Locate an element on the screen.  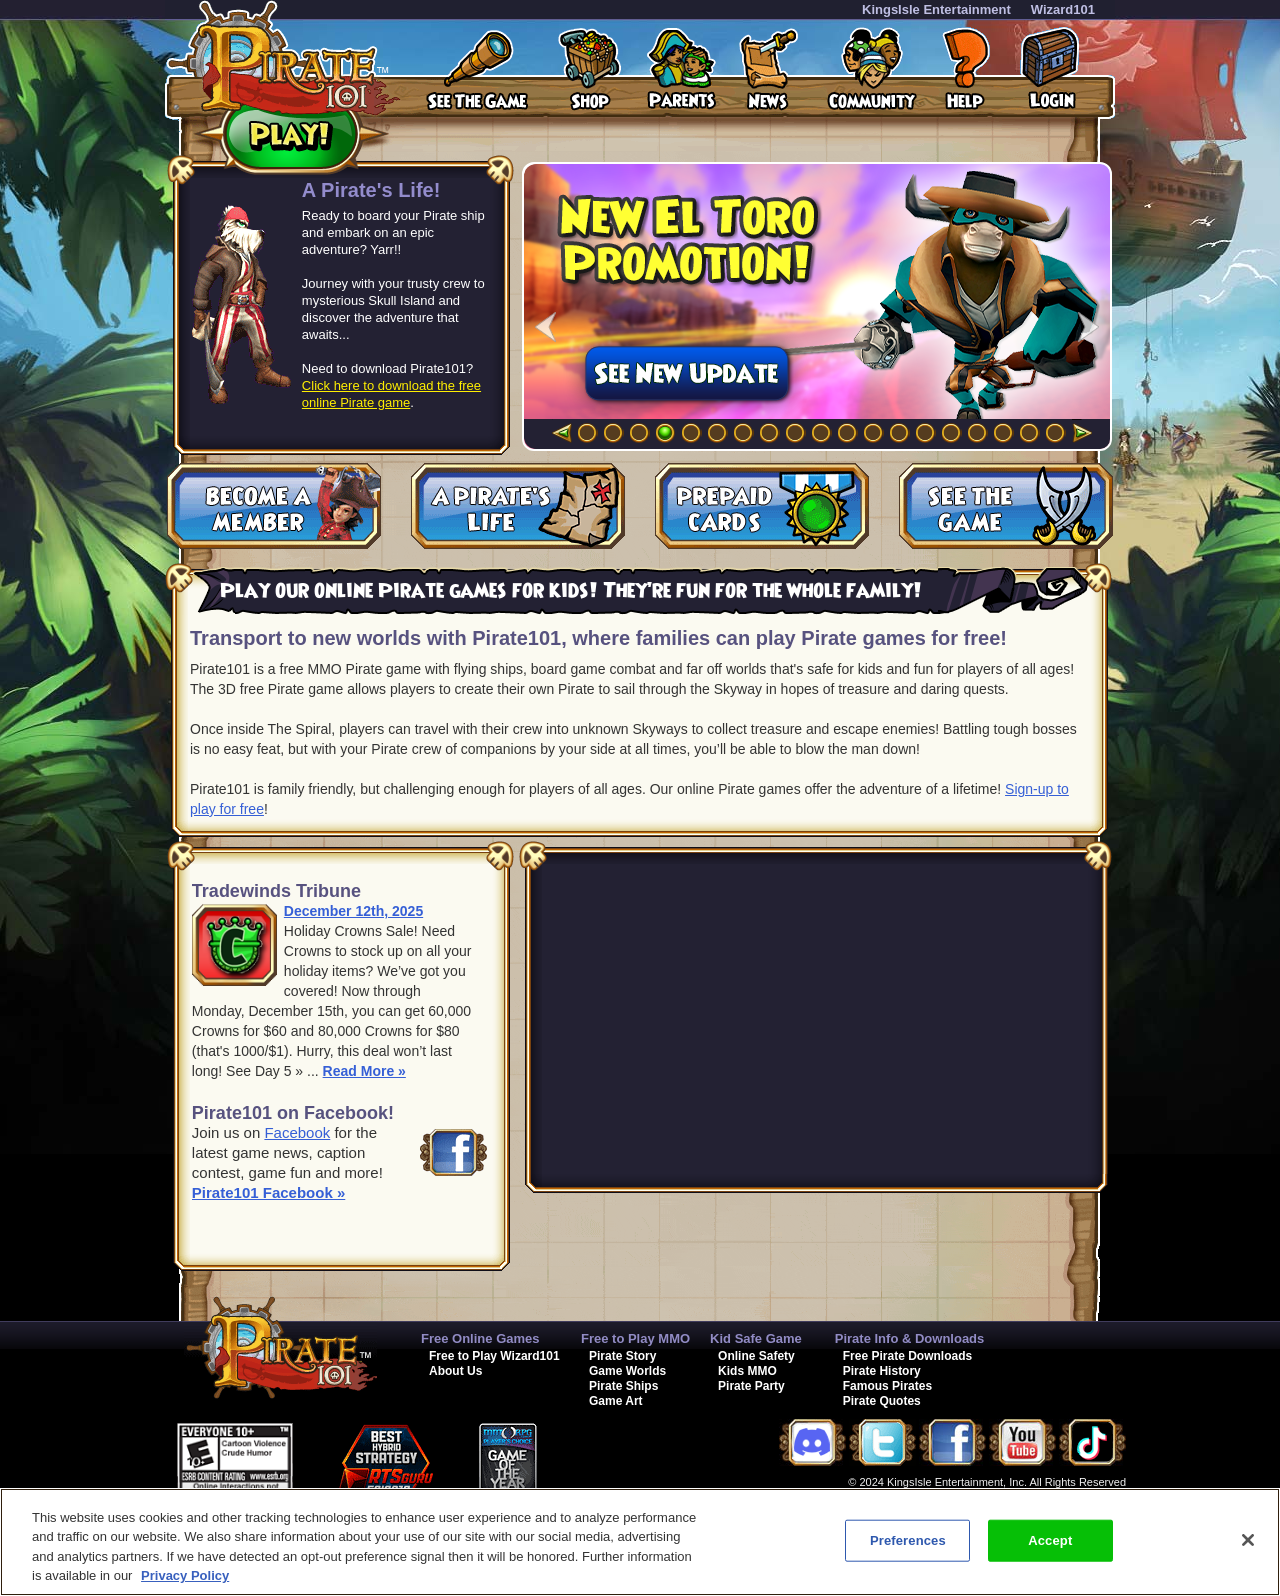
Wizard101 is located at coordinates (1063, 9).